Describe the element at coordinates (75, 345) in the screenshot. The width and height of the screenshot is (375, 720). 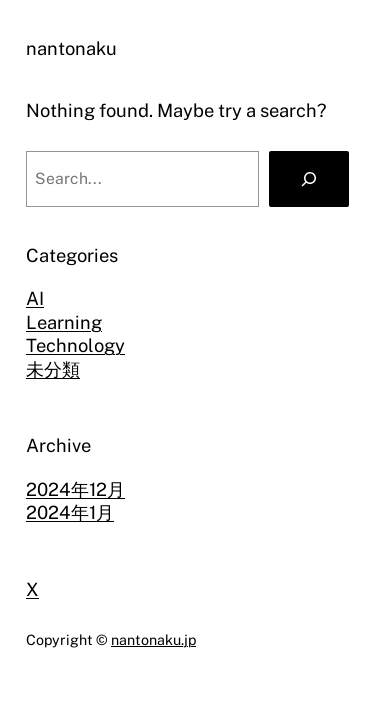
I see `Technology` at that location.